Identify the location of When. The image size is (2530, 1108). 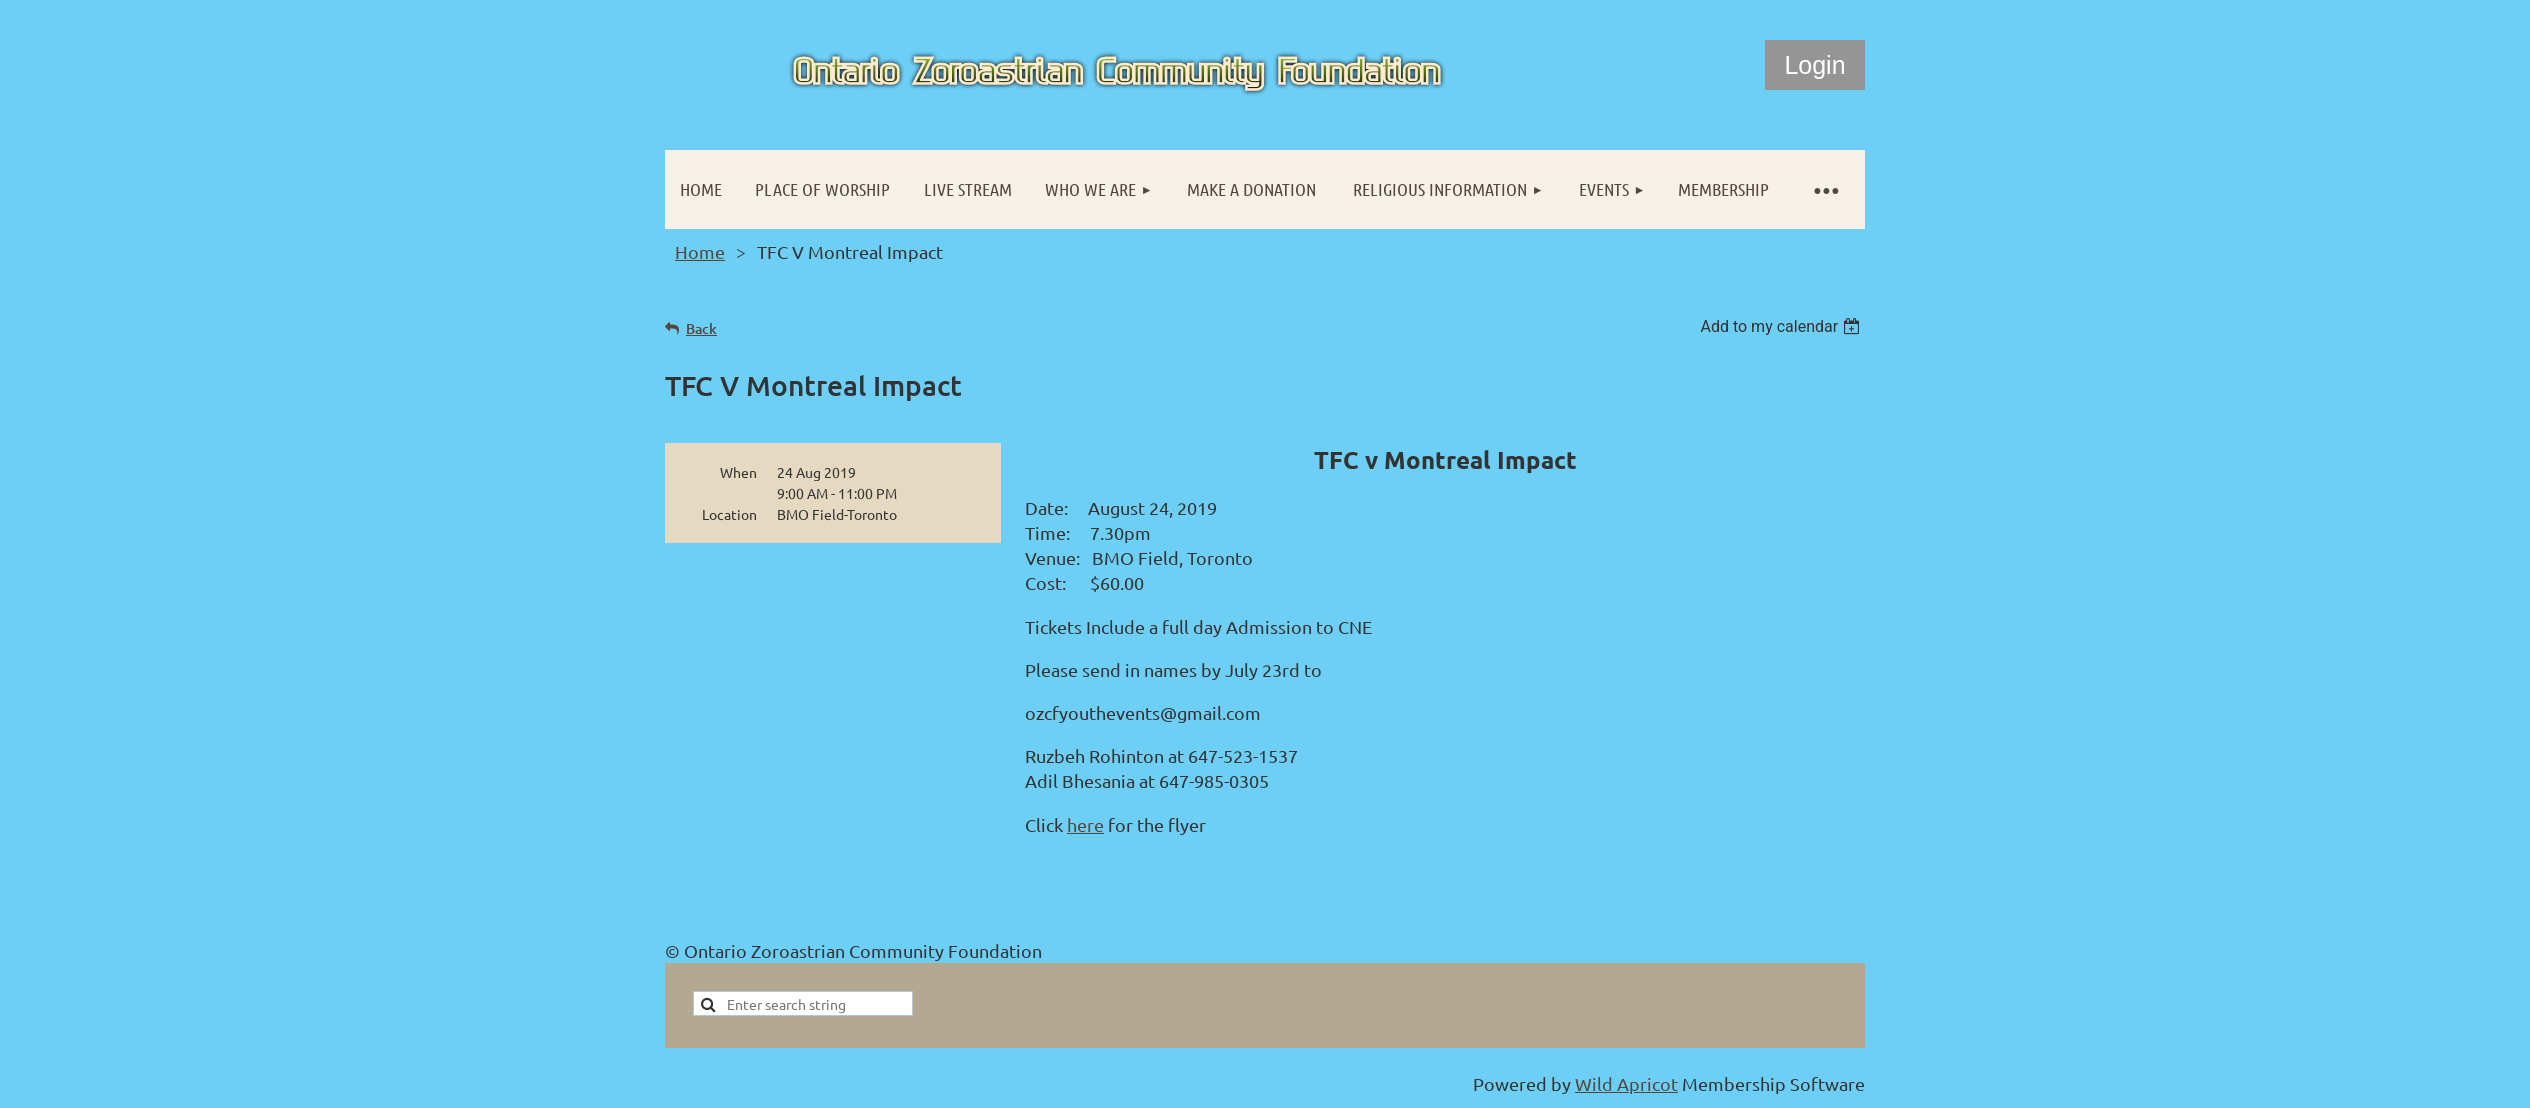
(738, 472).